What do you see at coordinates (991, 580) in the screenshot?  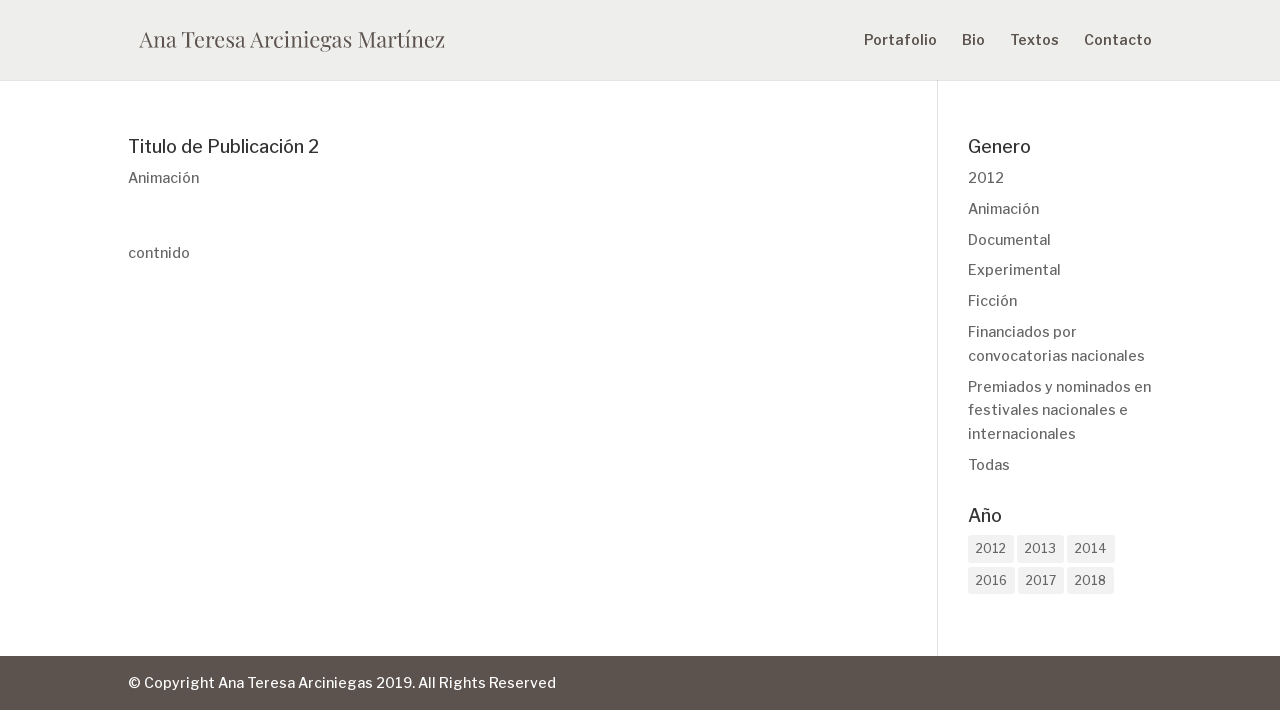 I see `2016 [2016 (2 elementos)]` at bounding box center [991, 580].